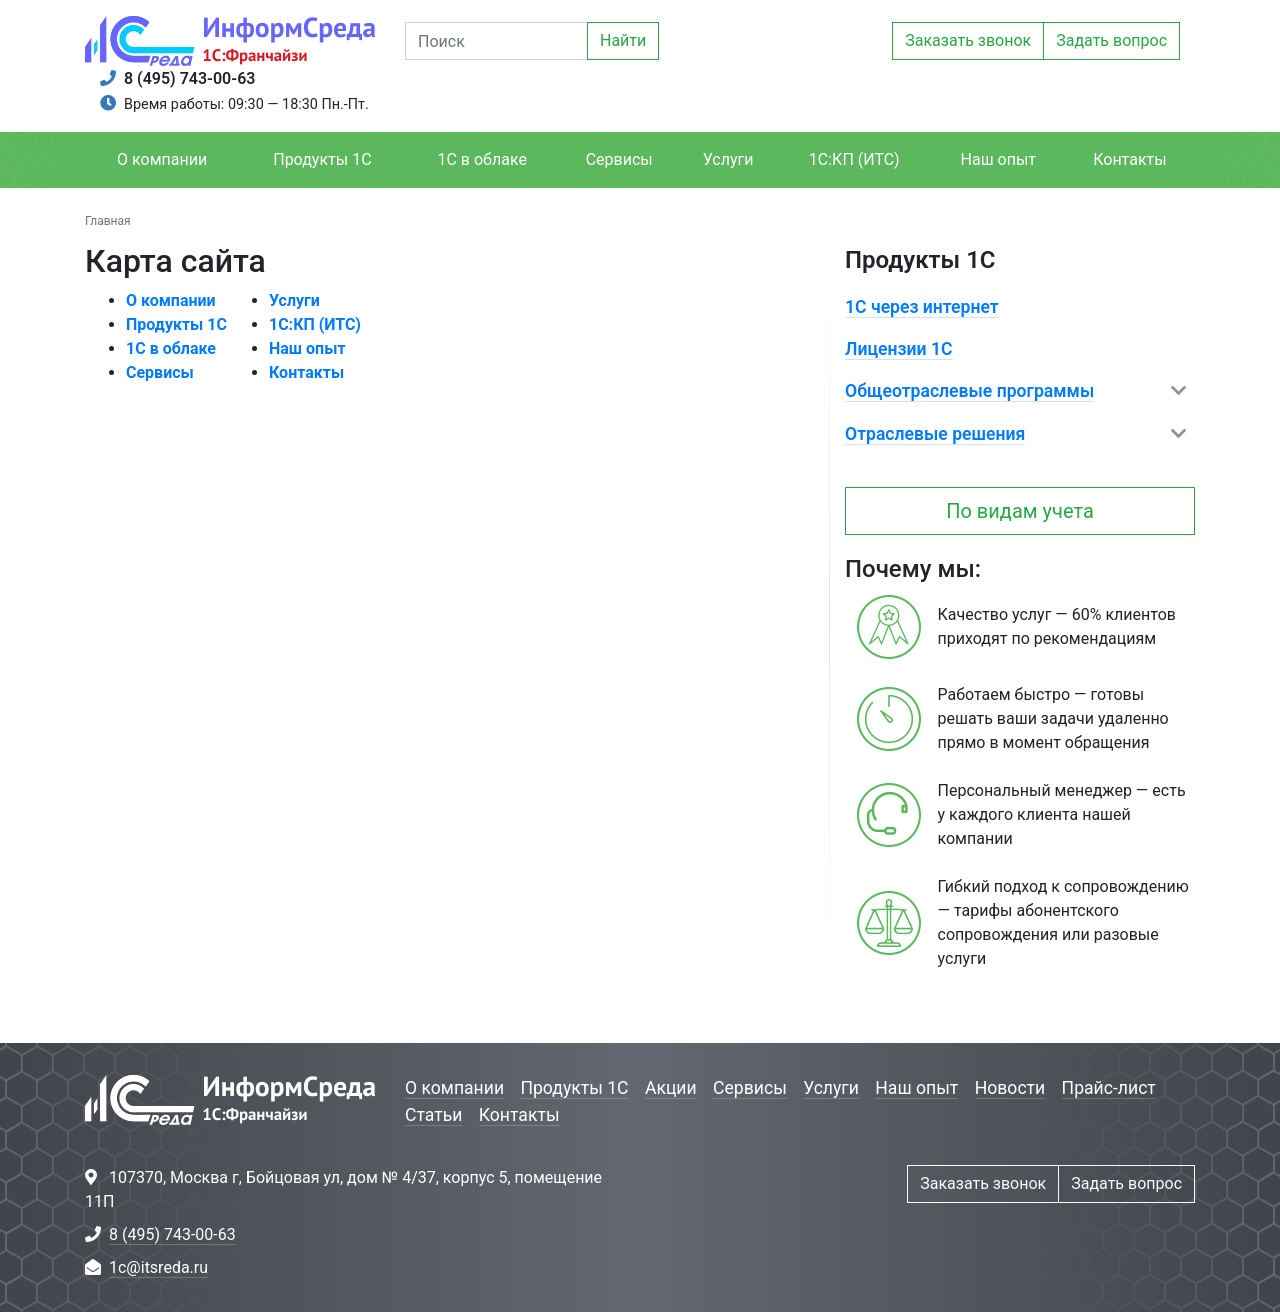  Describe the element at coordinates (999, 159) in the screenshot. I see `Наш опыт` at that location.